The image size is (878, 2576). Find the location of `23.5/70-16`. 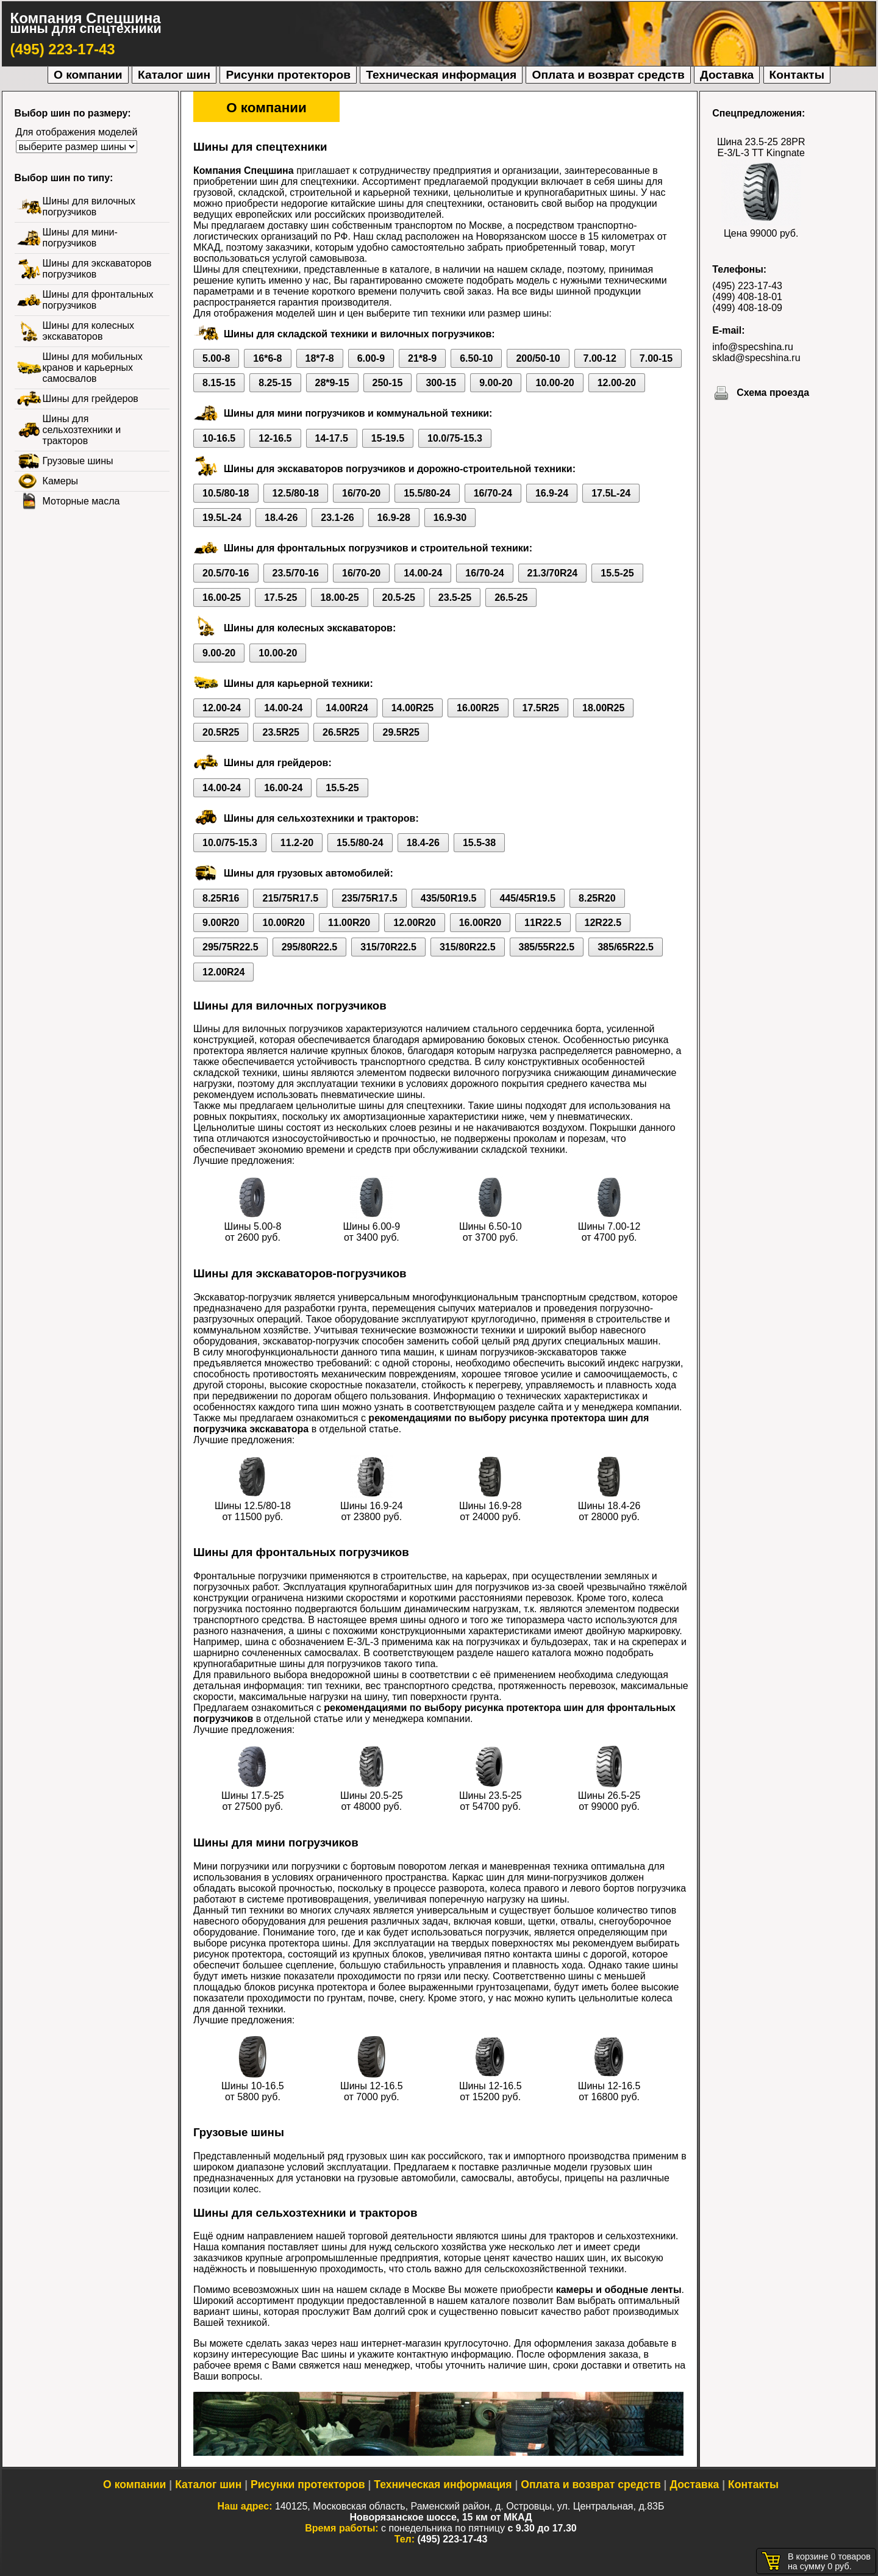

23.5/70-16 is located at coordinates (296, 573).